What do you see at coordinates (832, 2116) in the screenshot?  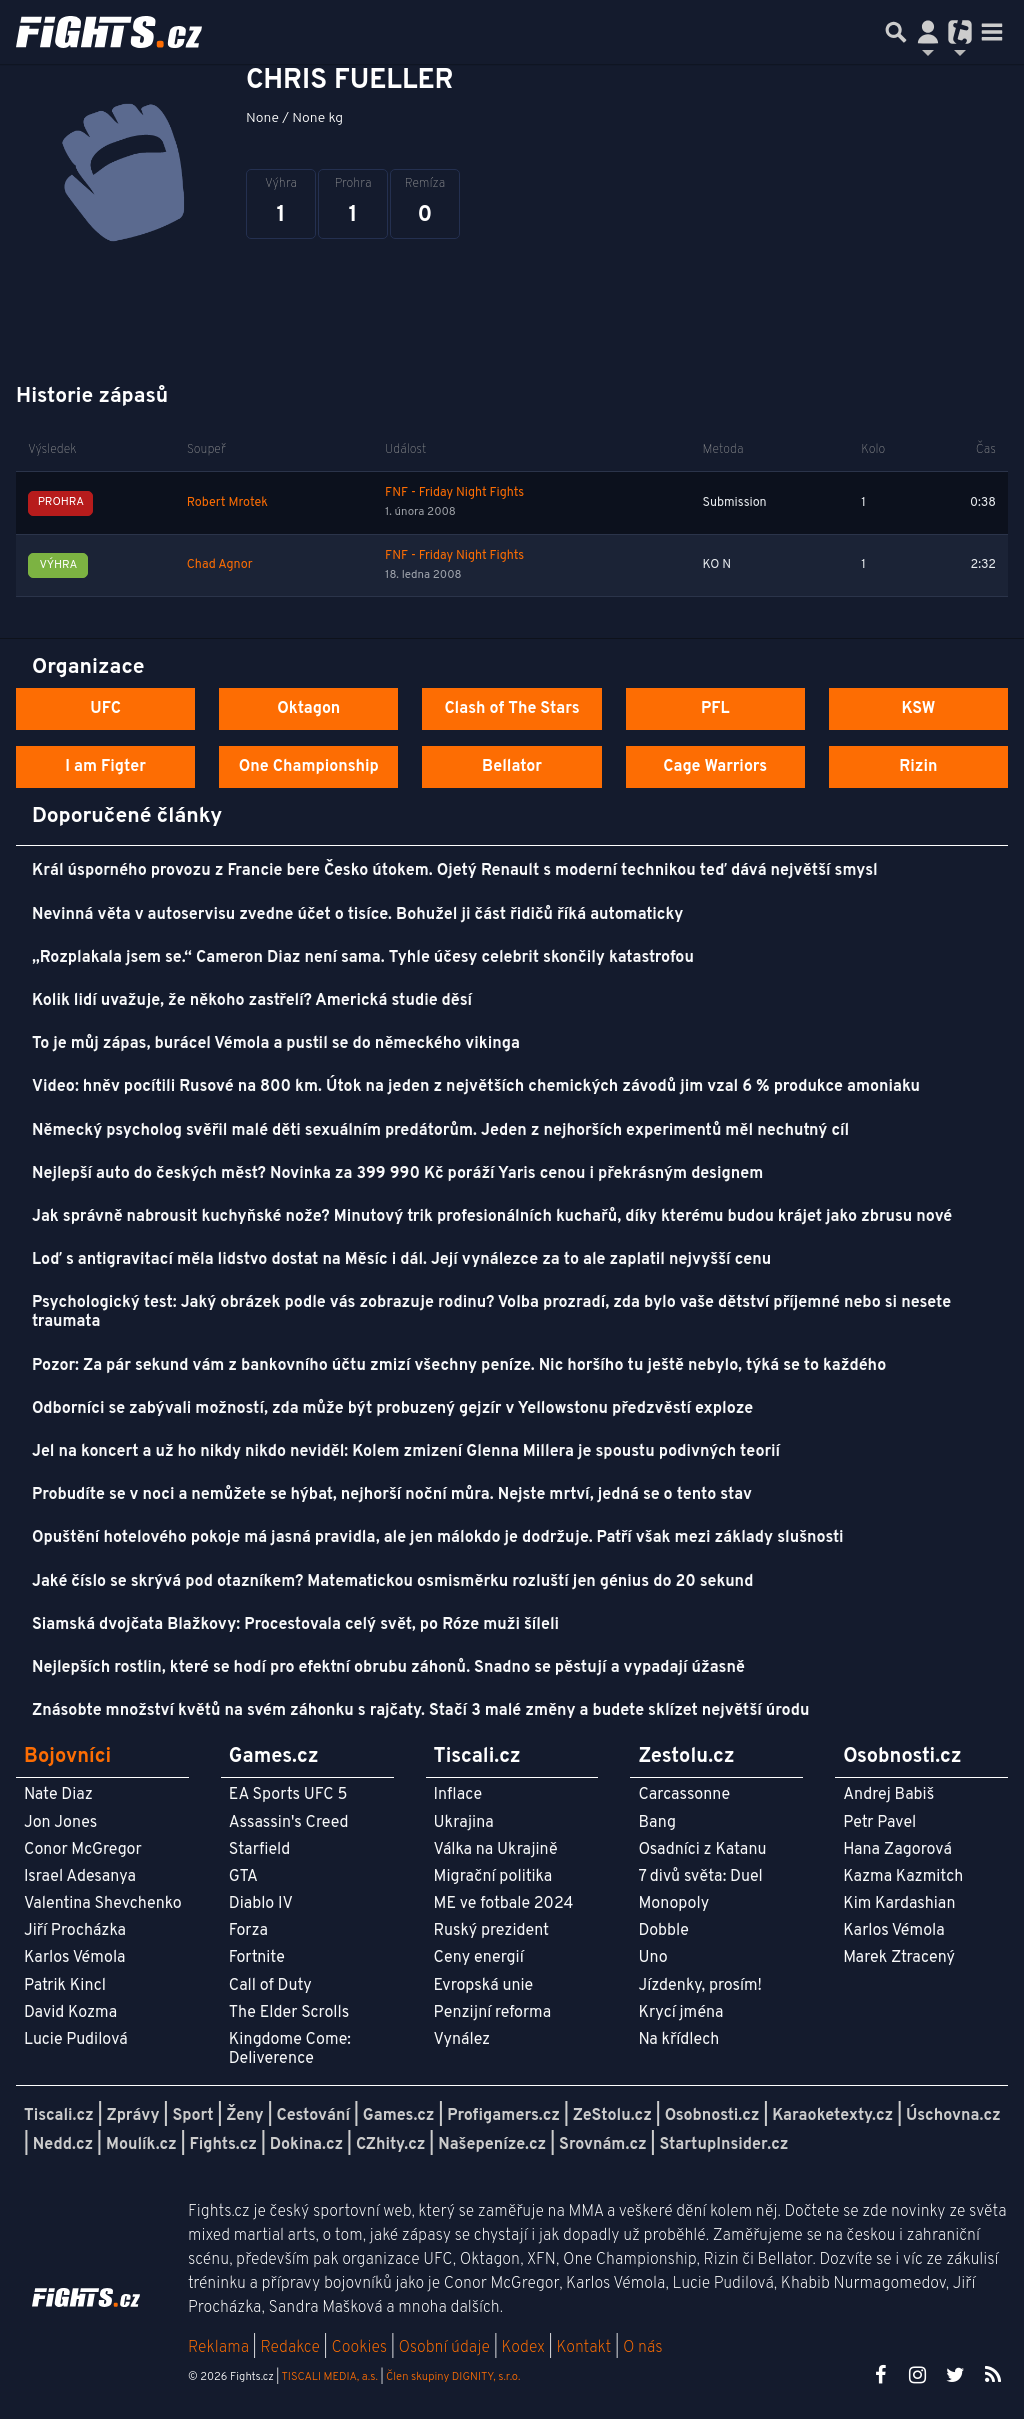 I see `Karaoketexty.cz` at bounding box center [832, 2116].